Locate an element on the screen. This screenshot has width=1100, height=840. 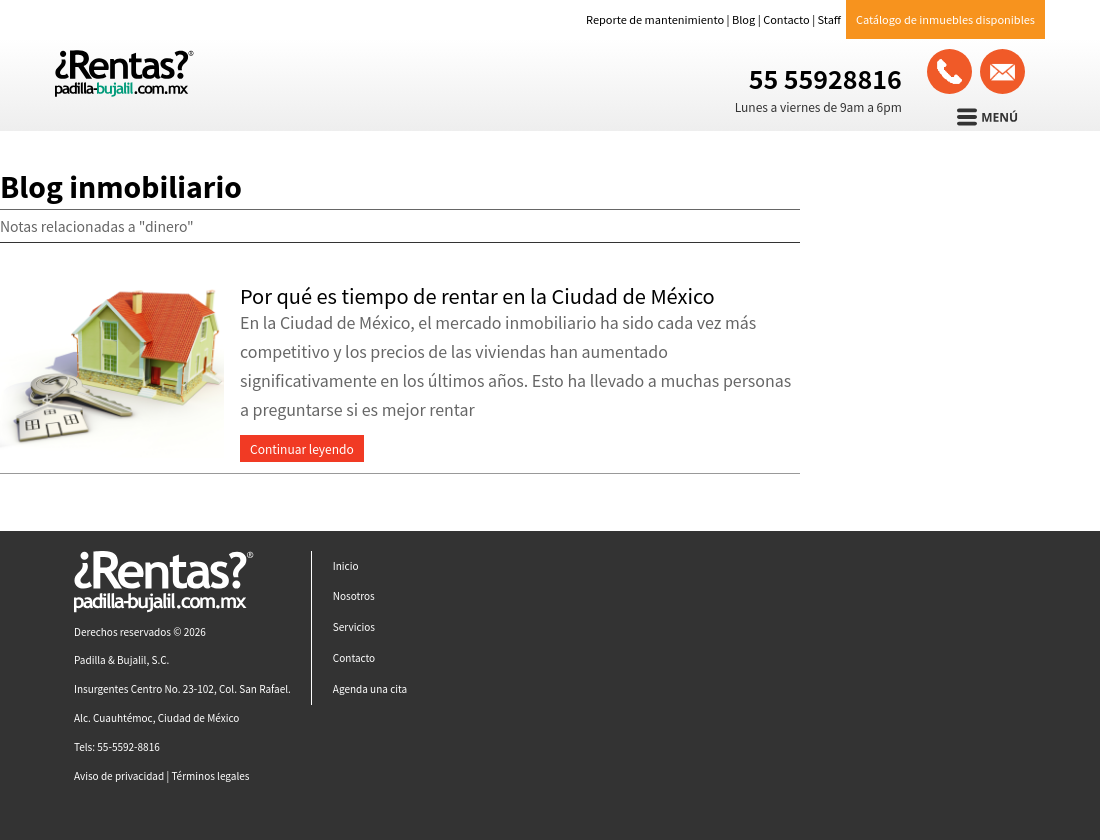
Por qué es tiempo de rentar en la Ciudad de México is located at coordinates (477, 295).